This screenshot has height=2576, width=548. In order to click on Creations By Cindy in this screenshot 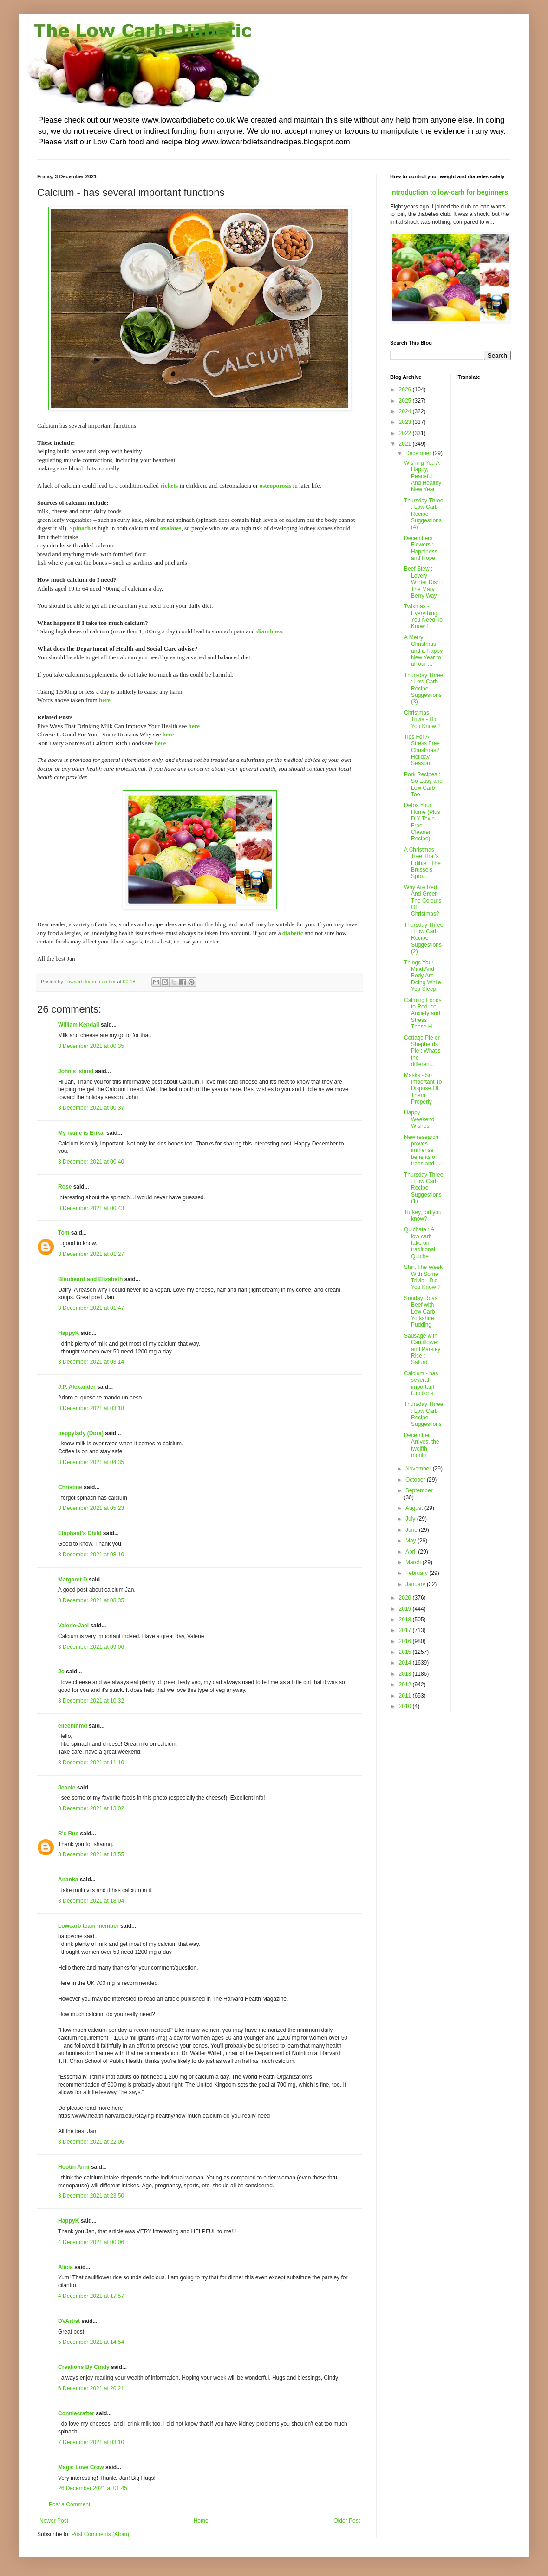, I will do `click(84, 2367)`.